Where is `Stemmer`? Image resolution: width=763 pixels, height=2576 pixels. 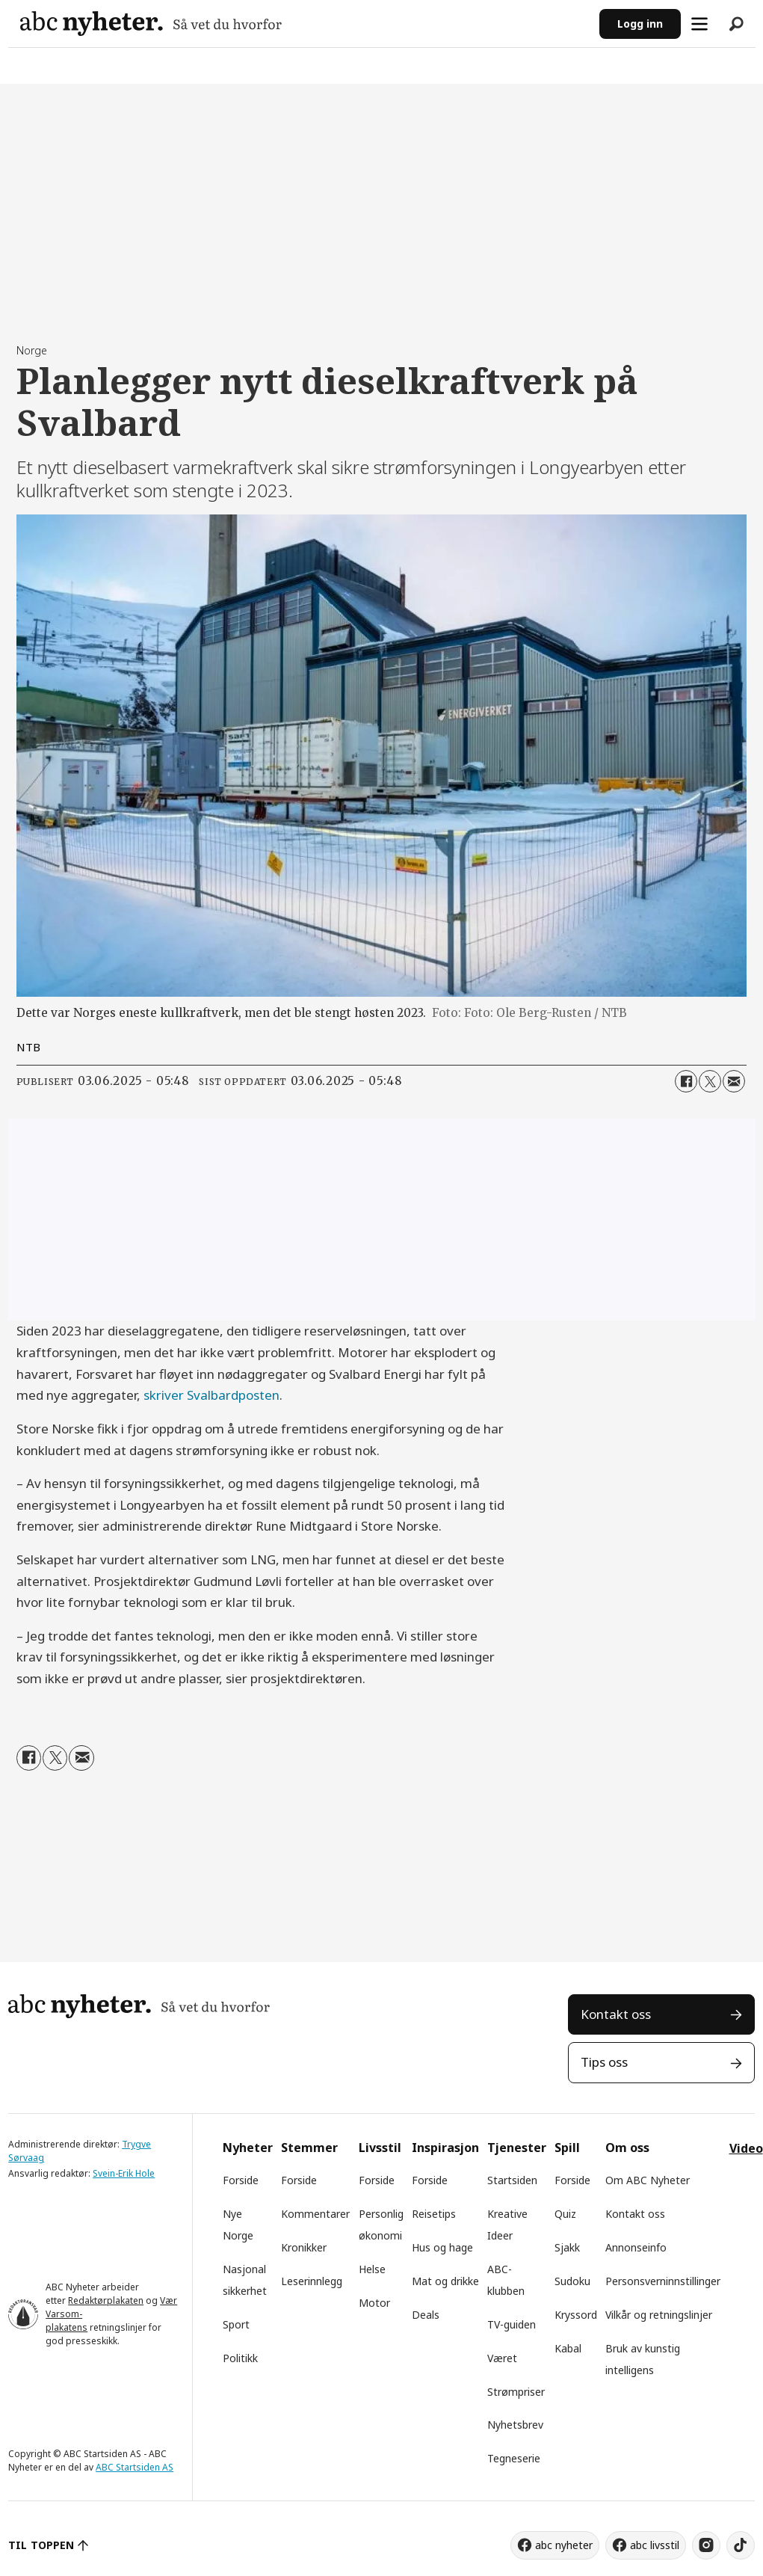 Stemmer is located at coordinates (309, 2147).